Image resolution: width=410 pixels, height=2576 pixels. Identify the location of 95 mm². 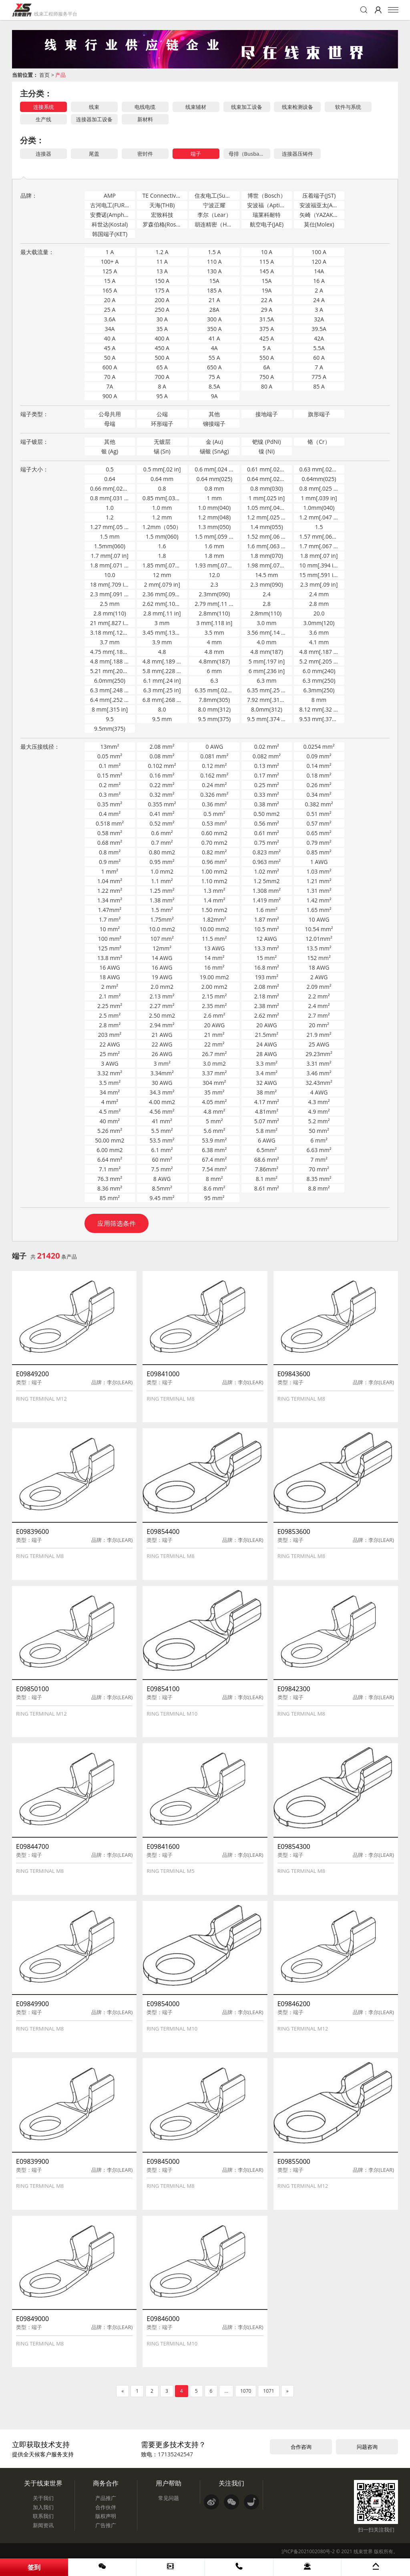
(214, 1198).